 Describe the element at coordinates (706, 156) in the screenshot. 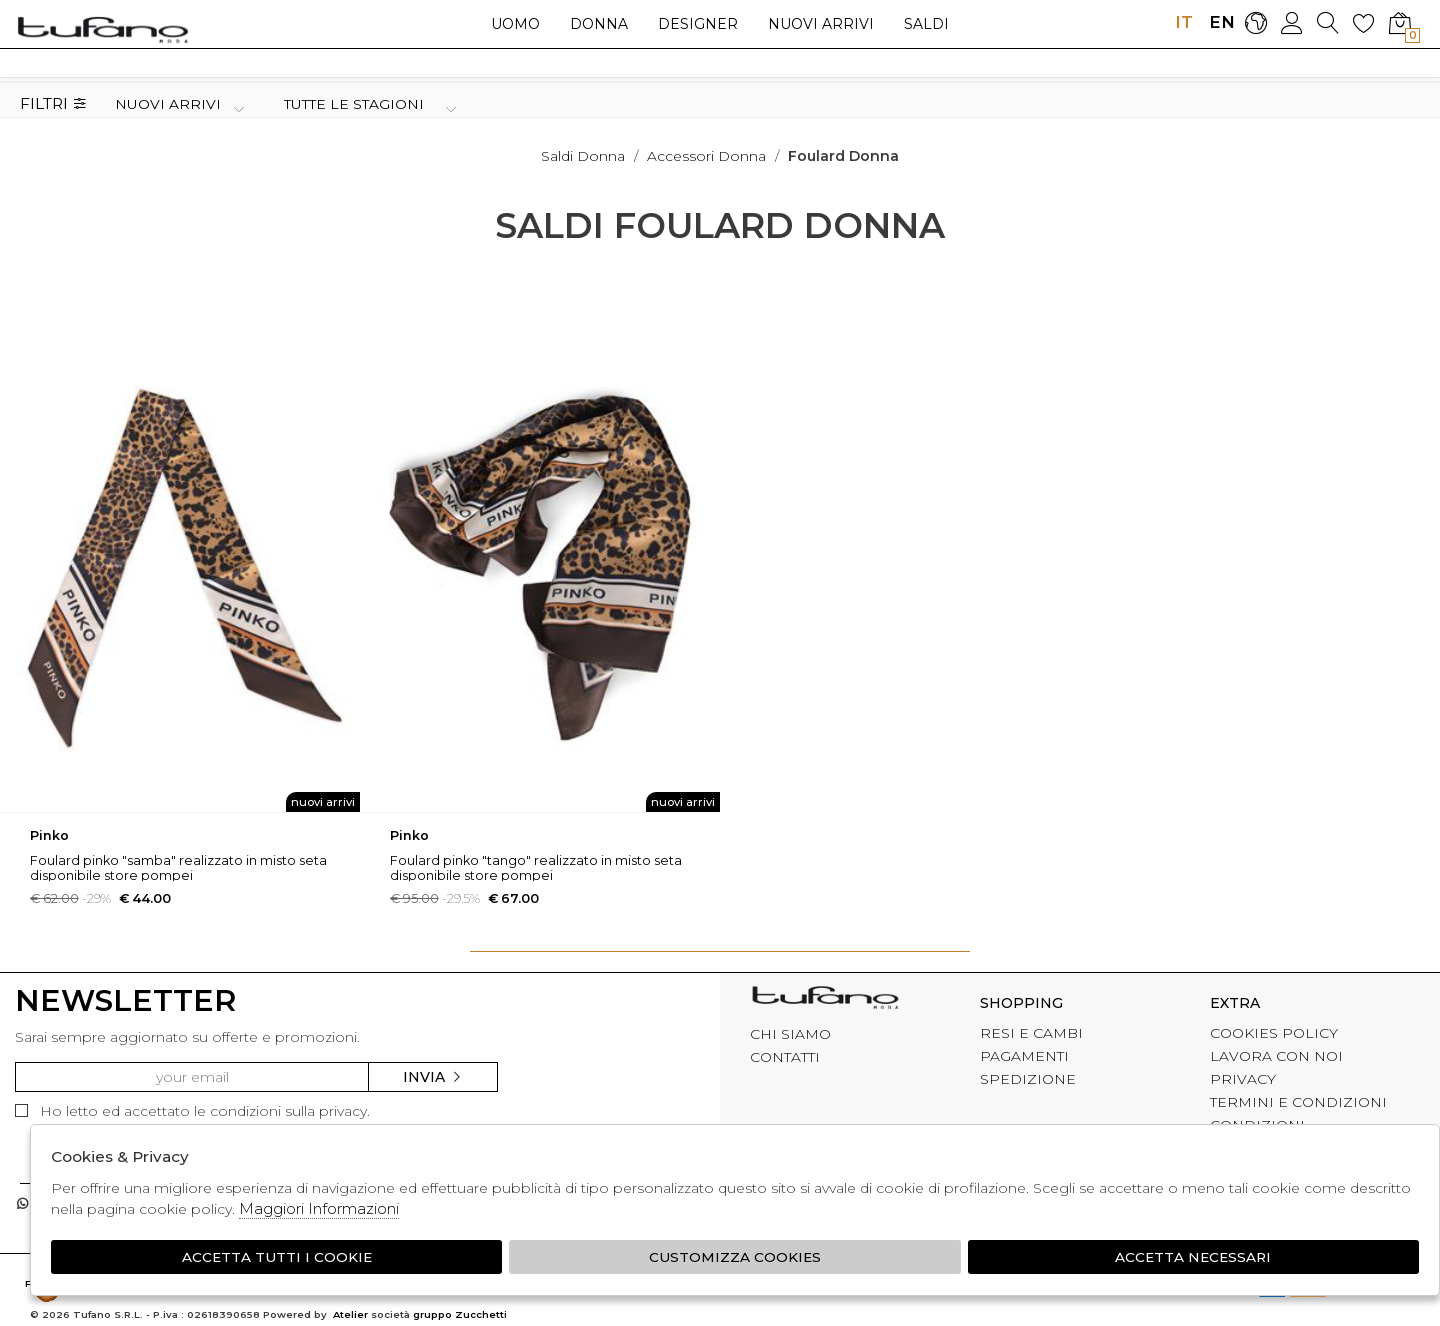

I see `Accessori donna` at that location.